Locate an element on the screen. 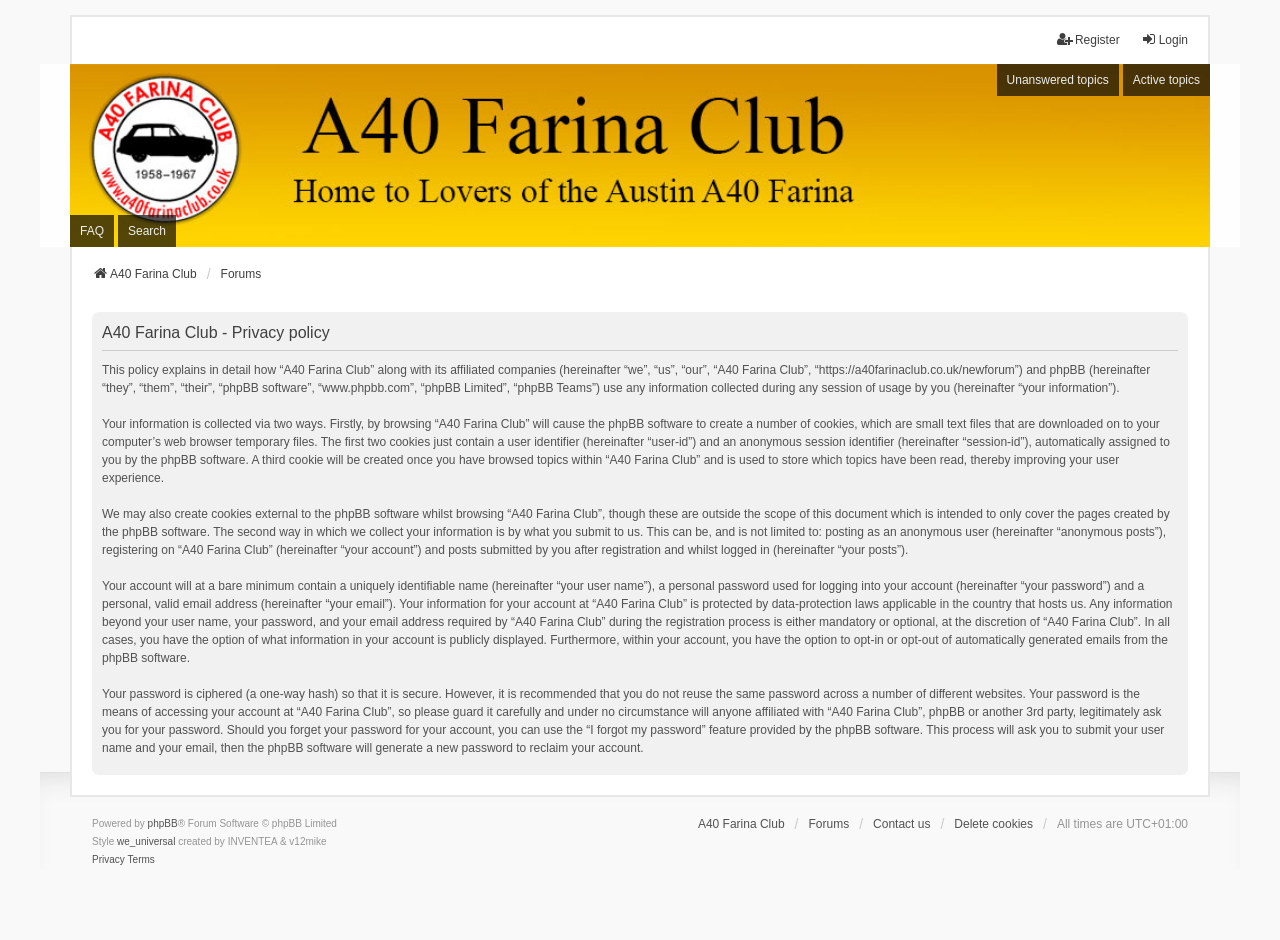  [menuitem] is located at coordinates (108, 860).